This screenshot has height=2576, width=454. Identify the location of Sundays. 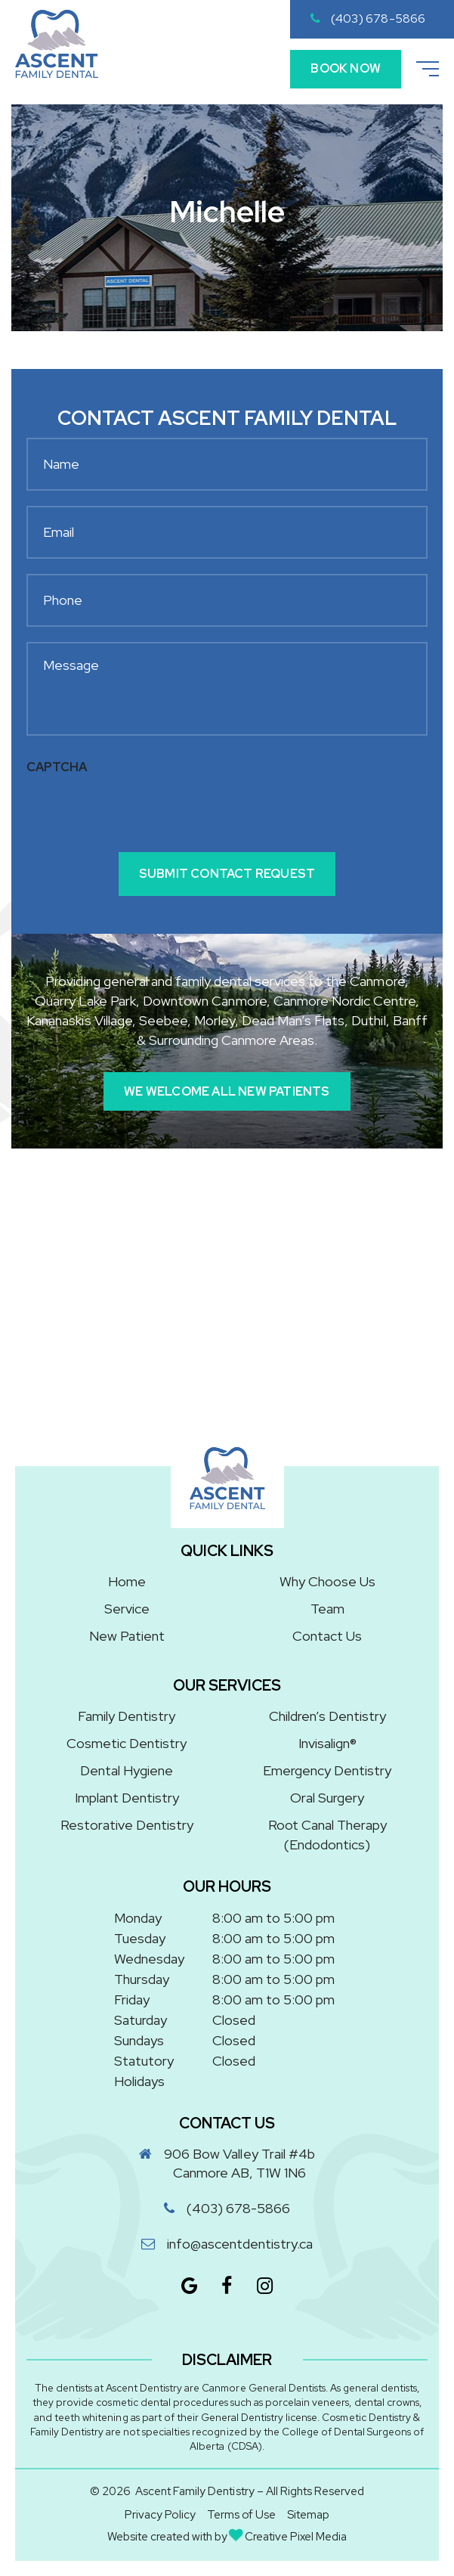
(139, 2040).